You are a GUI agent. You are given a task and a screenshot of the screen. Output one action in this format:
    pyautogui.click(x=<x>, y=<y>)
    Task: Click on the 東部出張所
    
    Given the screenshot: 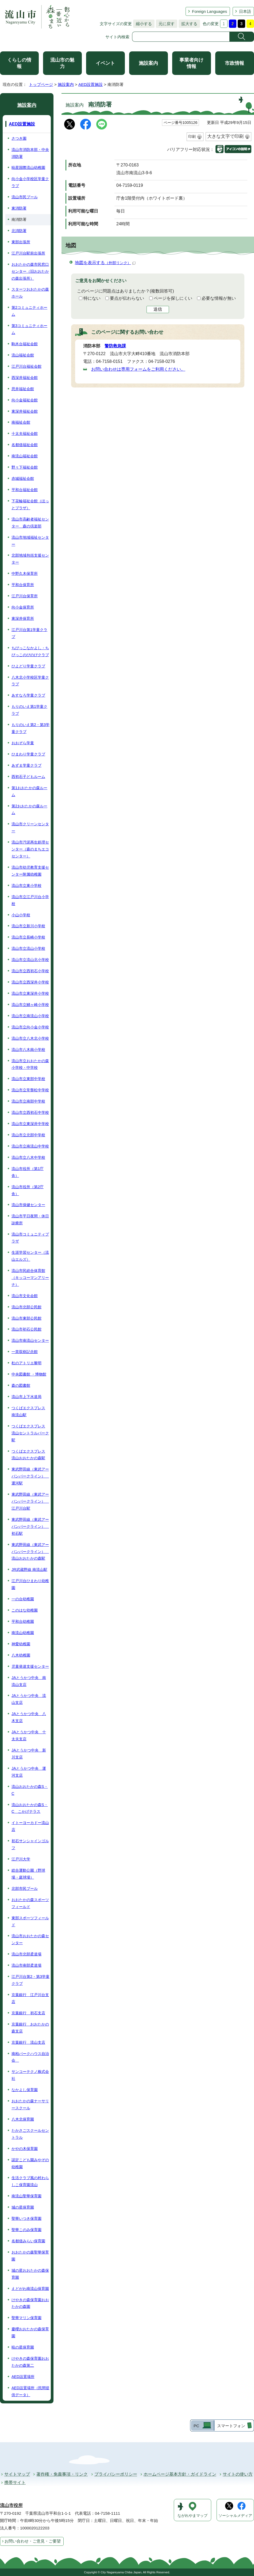 What is the action you would take?
    pyautogui.click(x=20, y=242)
    